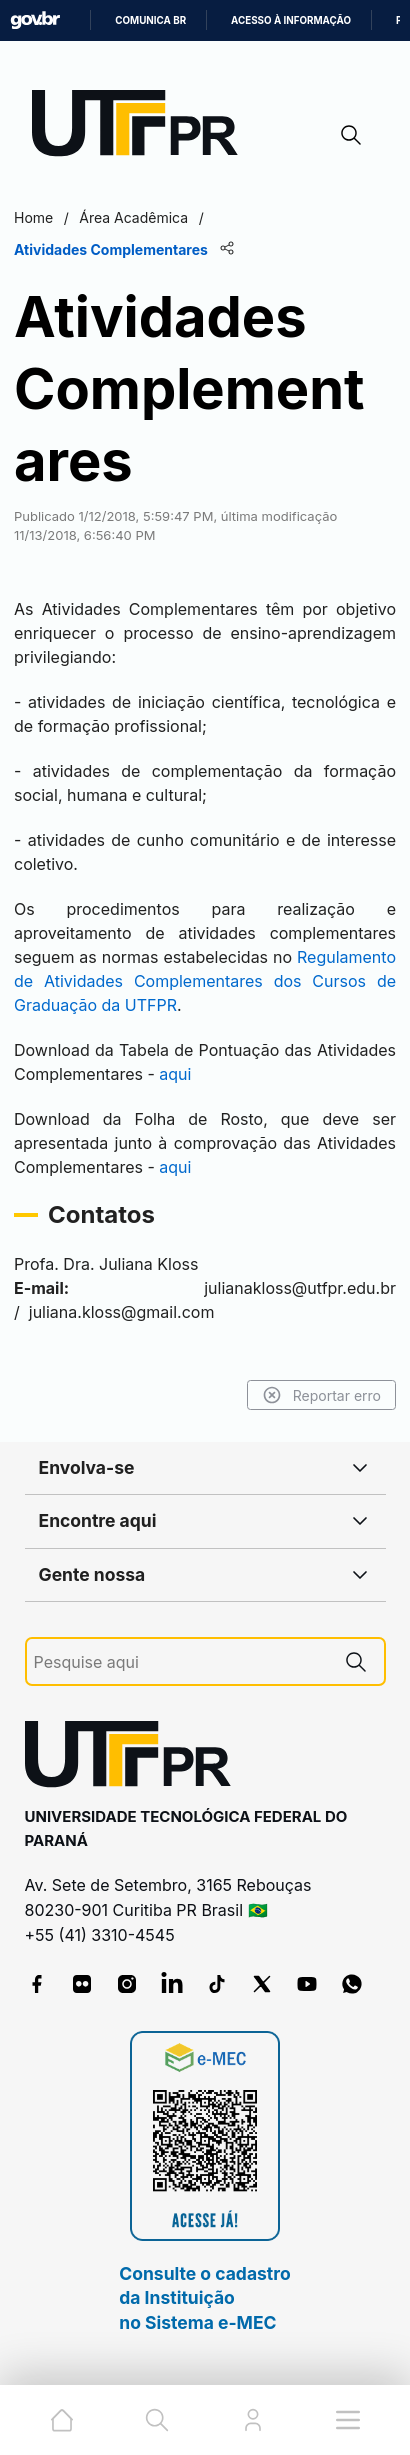  What do you see at coordinates (321, 1395) in the screenshot?
I see `Reportar erro` at bounding box center [321, 1395].